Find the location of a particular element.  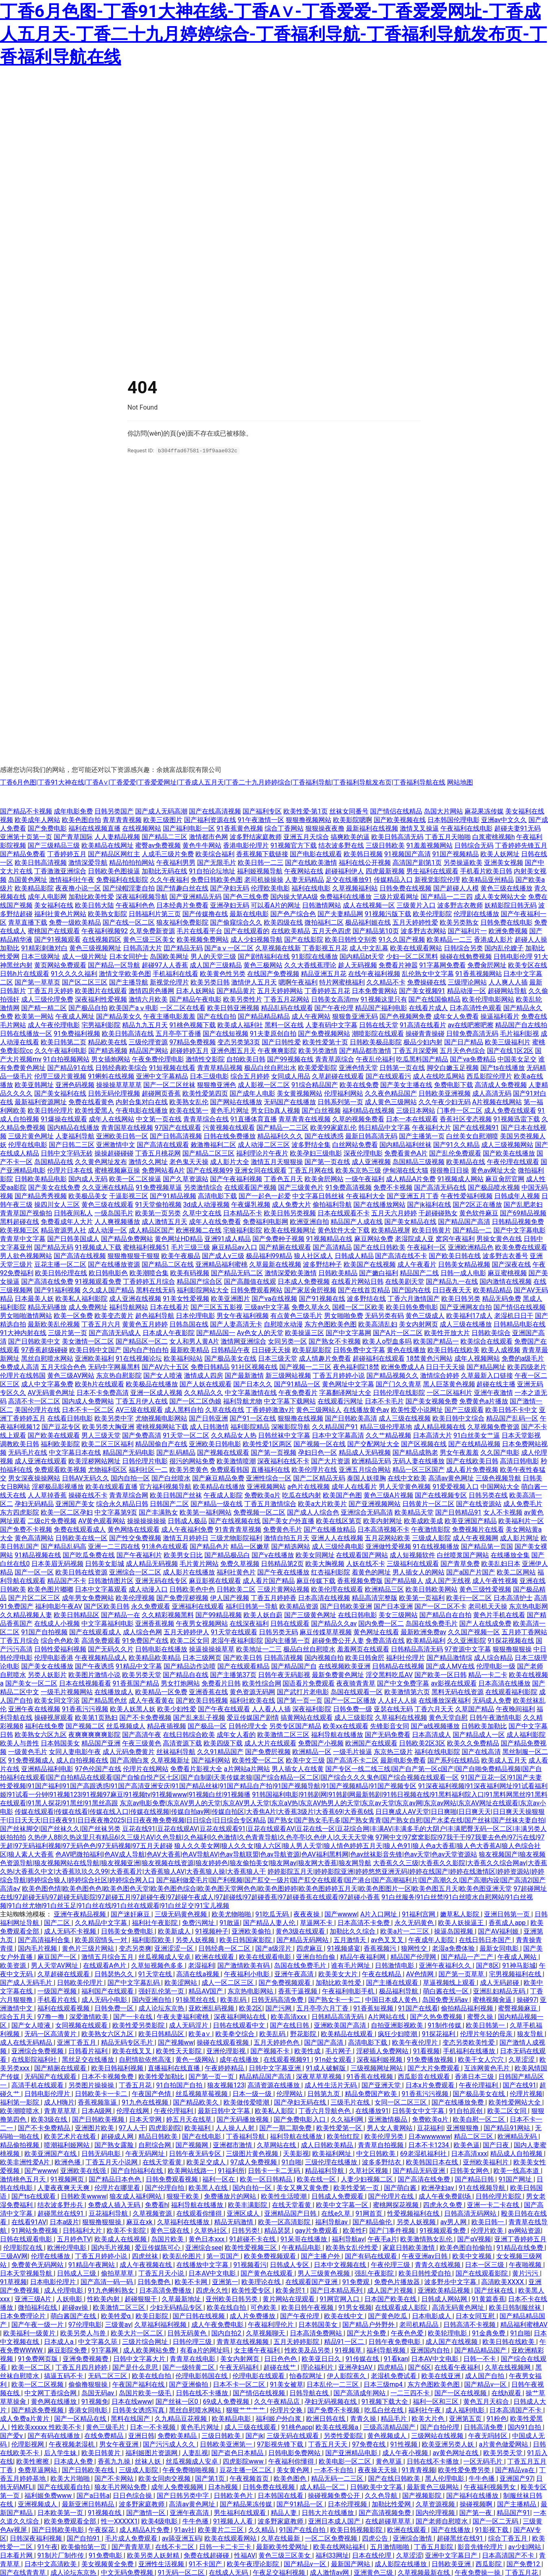

国产高潮白浆 is located at coordinates (129, 1760).